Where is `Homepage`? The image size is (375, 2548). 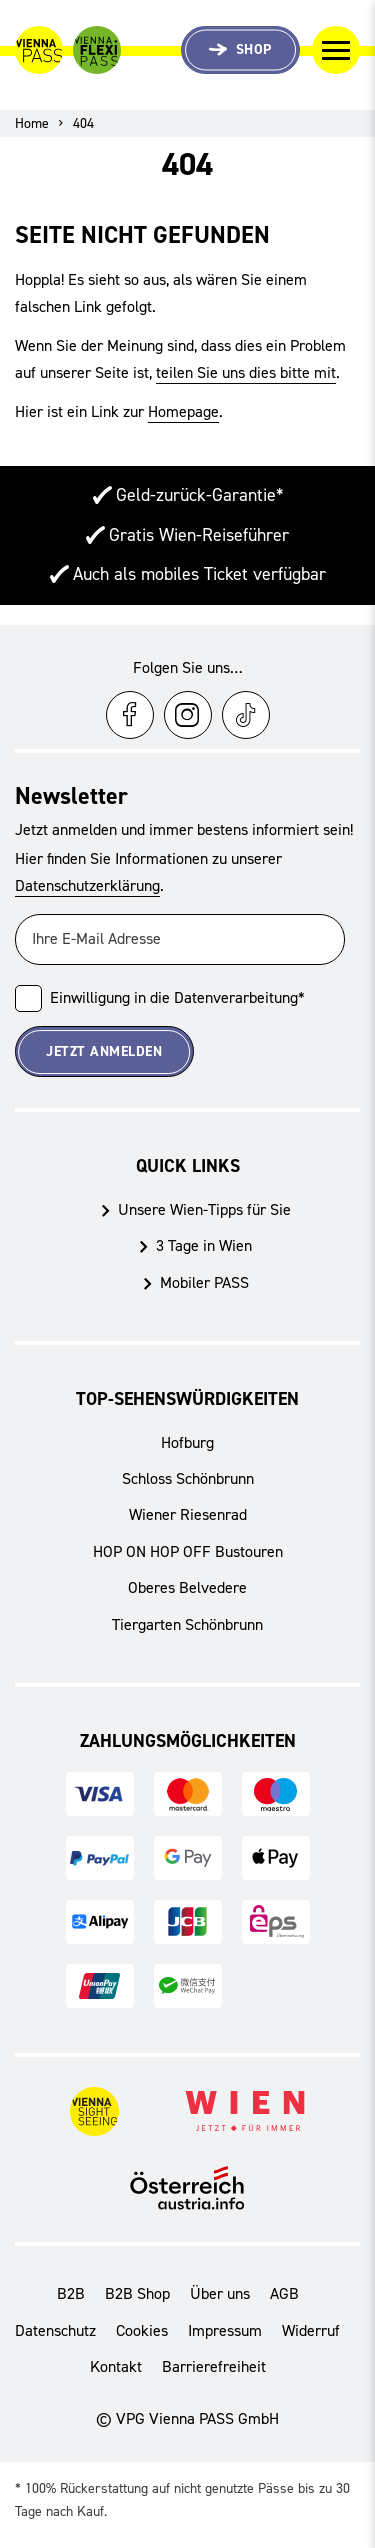 Homepage is located at coordinates (183, 411).